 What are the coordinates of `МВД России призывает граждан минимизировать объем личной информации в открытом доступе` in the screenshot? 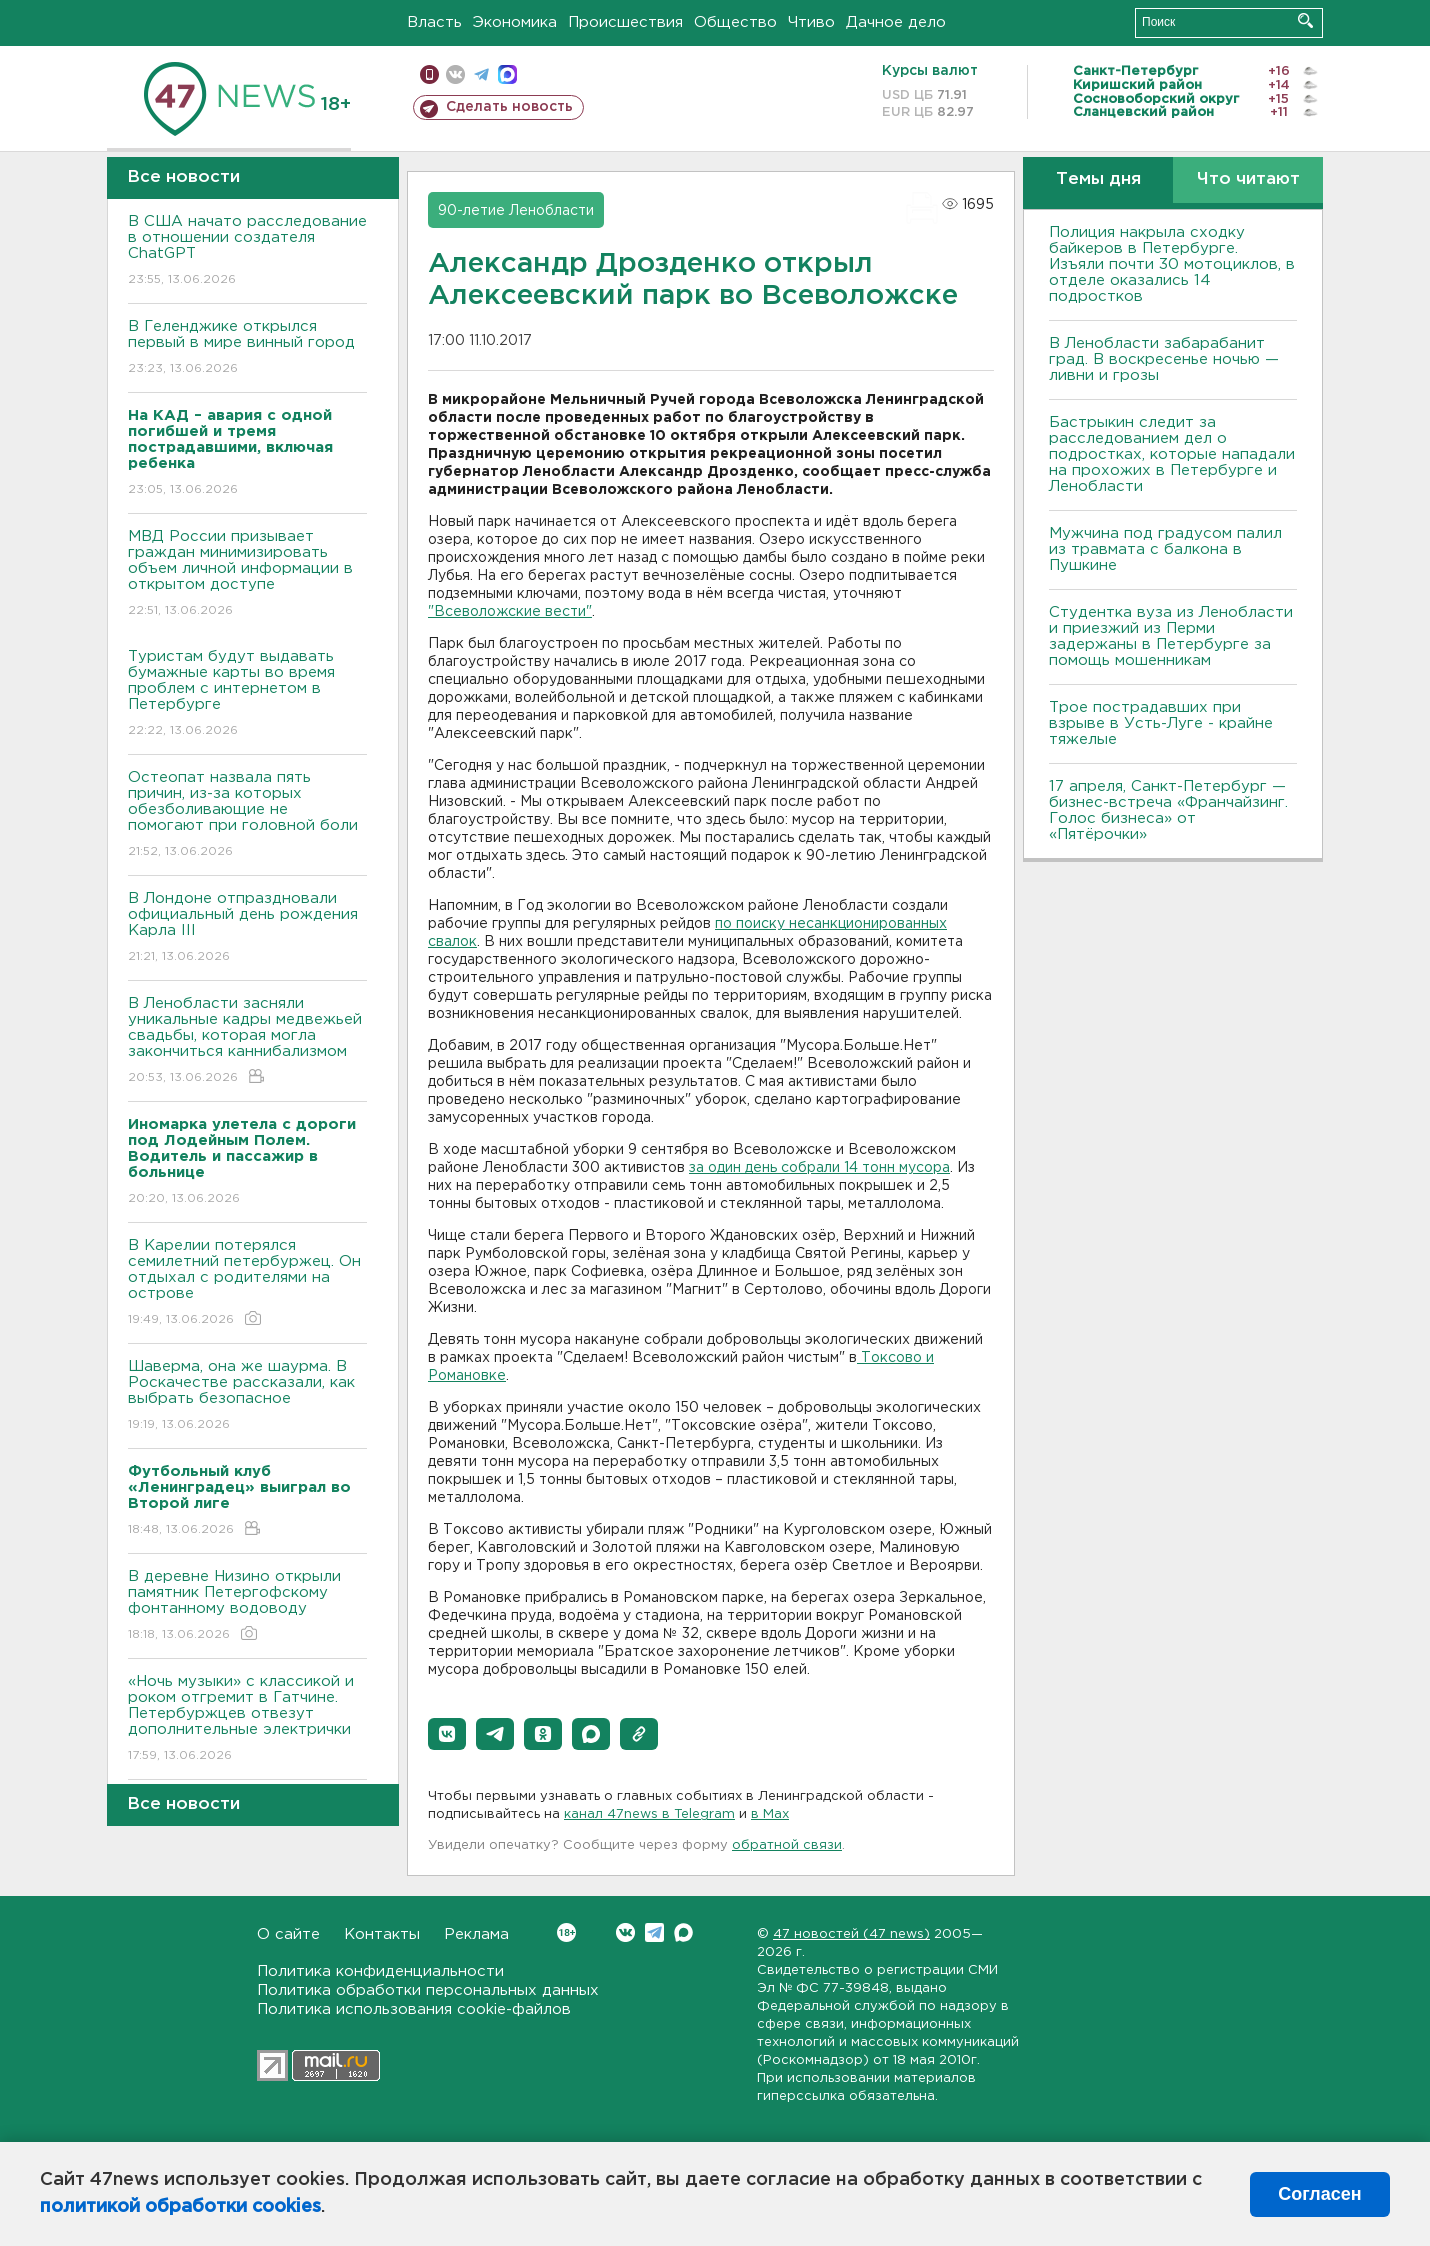 It's located at (247, 574).